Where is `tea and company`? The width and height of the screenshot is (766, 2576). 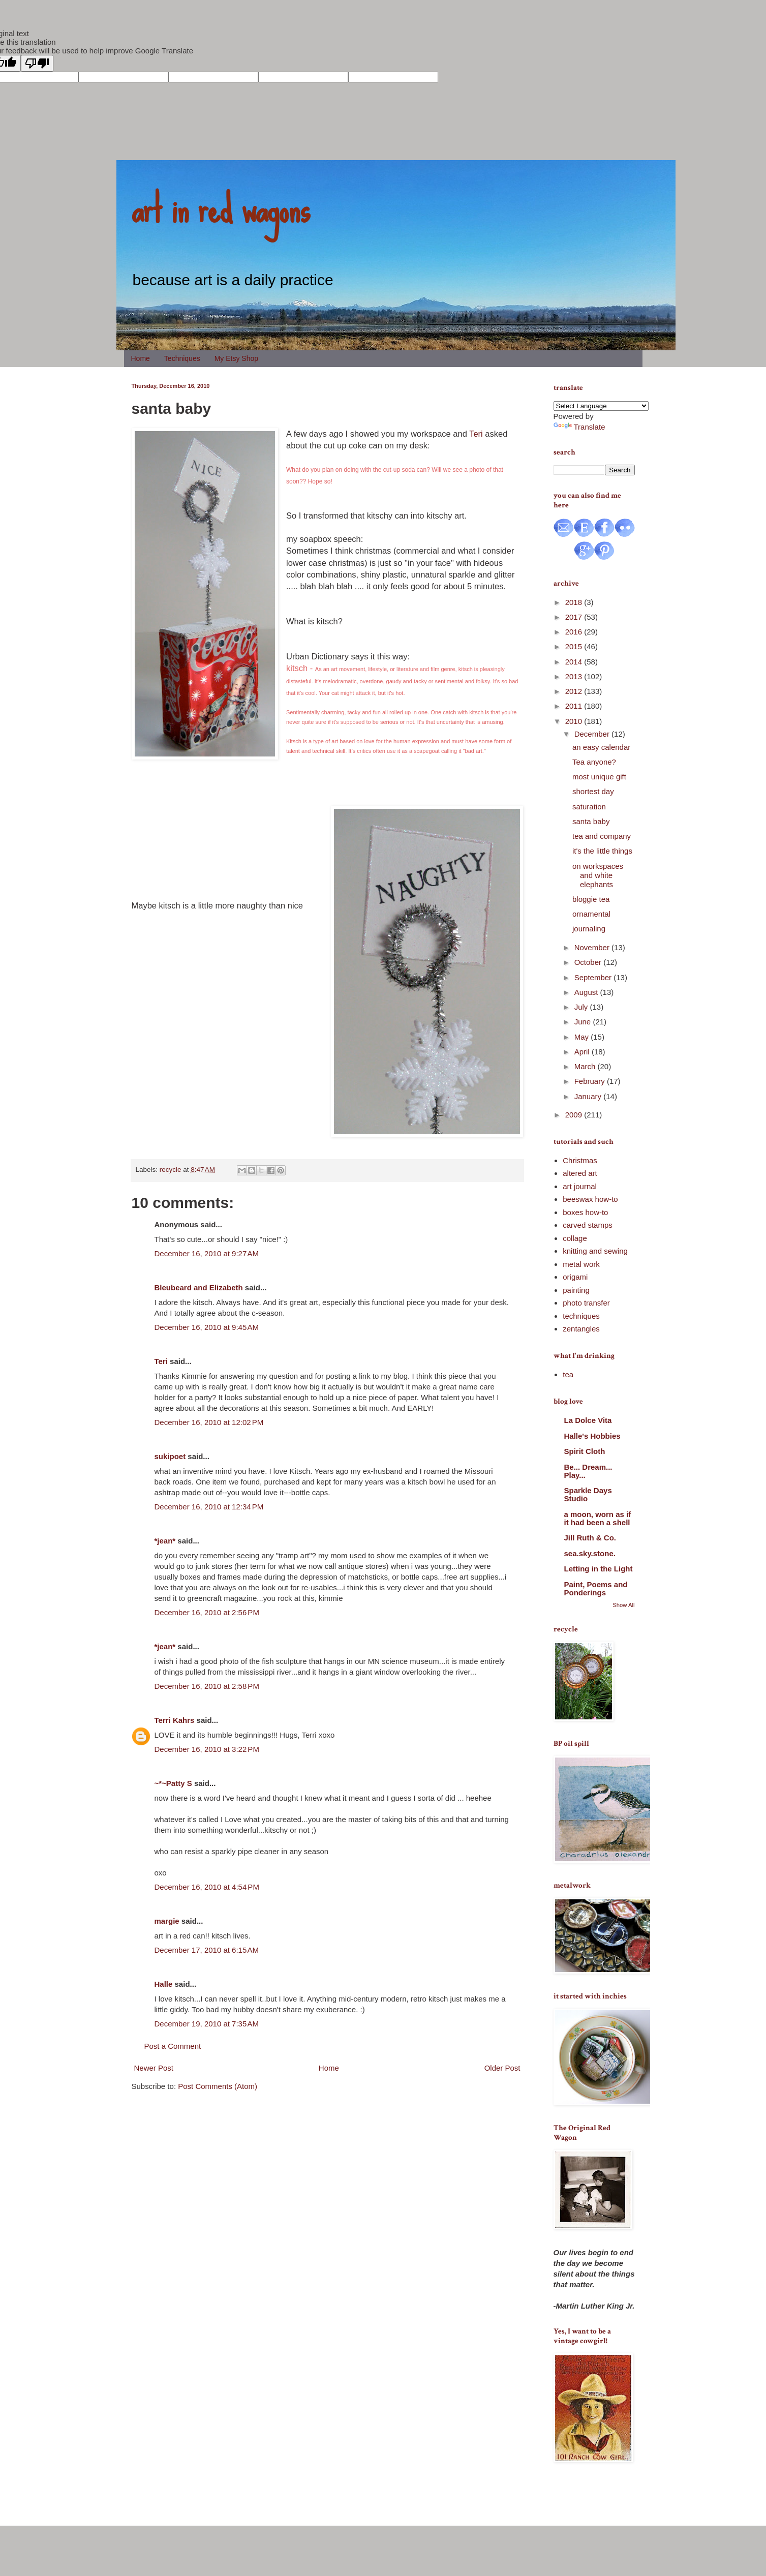
tea and company is located at coordinates (601, 836).